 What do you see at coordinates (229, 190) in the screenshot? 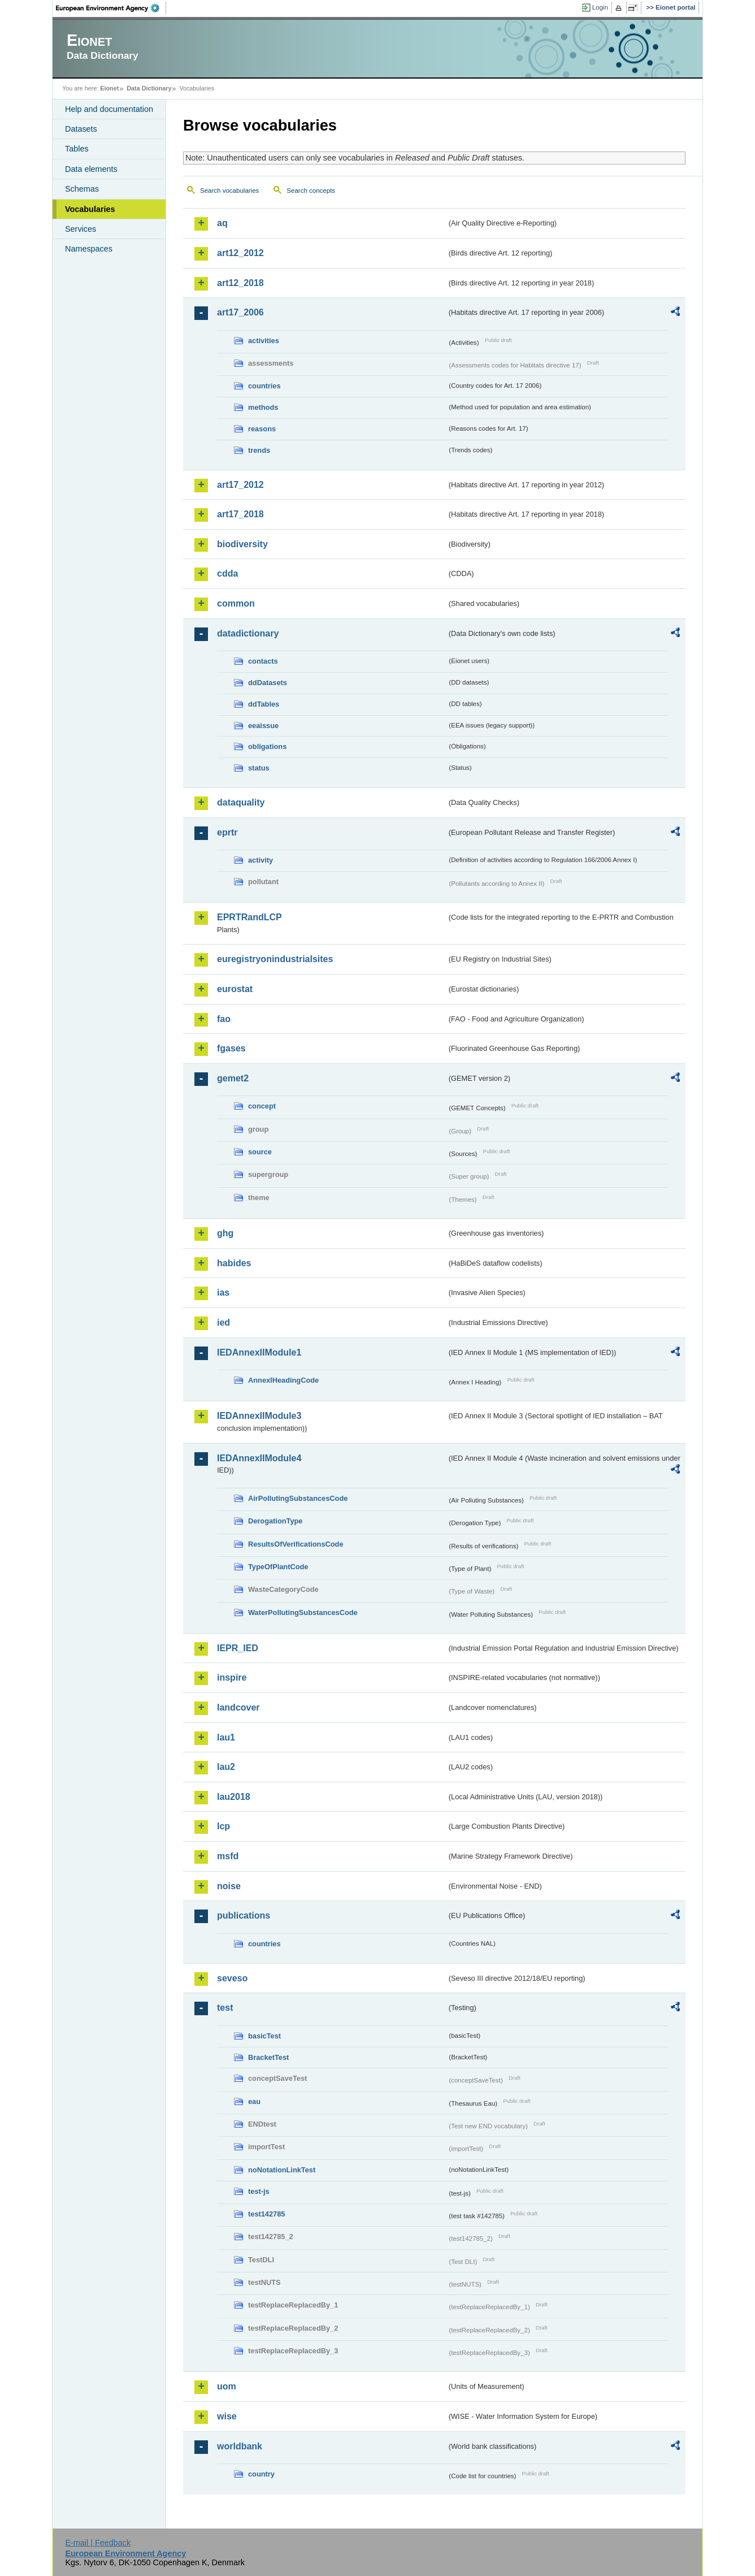
I see `Search vocabularies` at bounding box center [229, 190].